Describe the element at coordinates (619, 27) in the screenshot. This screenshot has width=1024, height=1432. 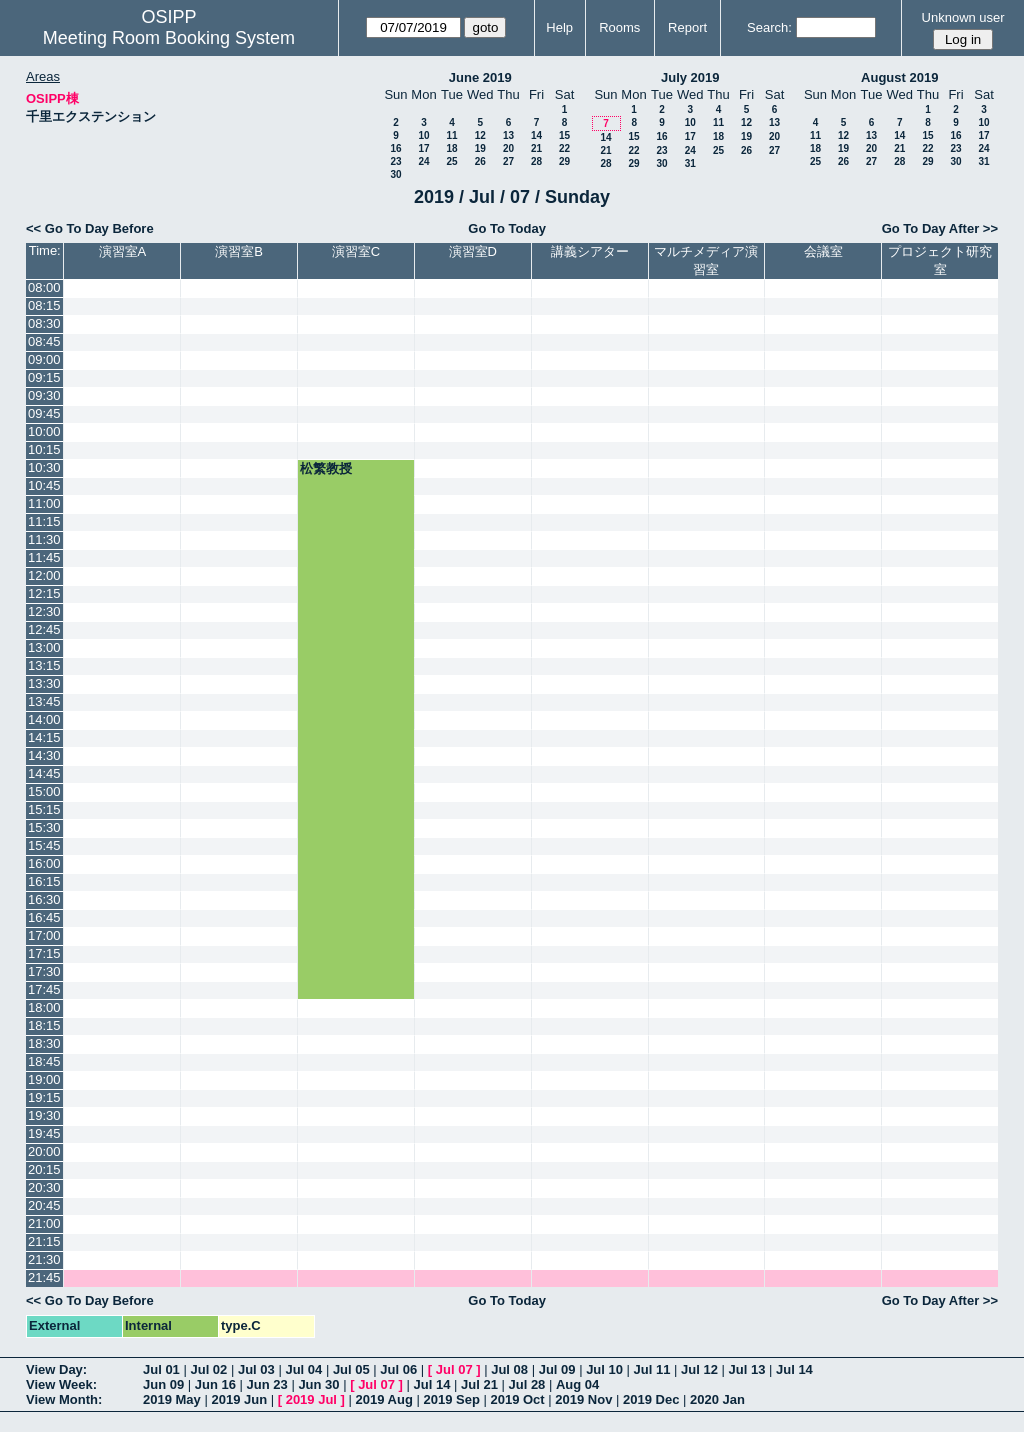
I see `Rooms` at that location.